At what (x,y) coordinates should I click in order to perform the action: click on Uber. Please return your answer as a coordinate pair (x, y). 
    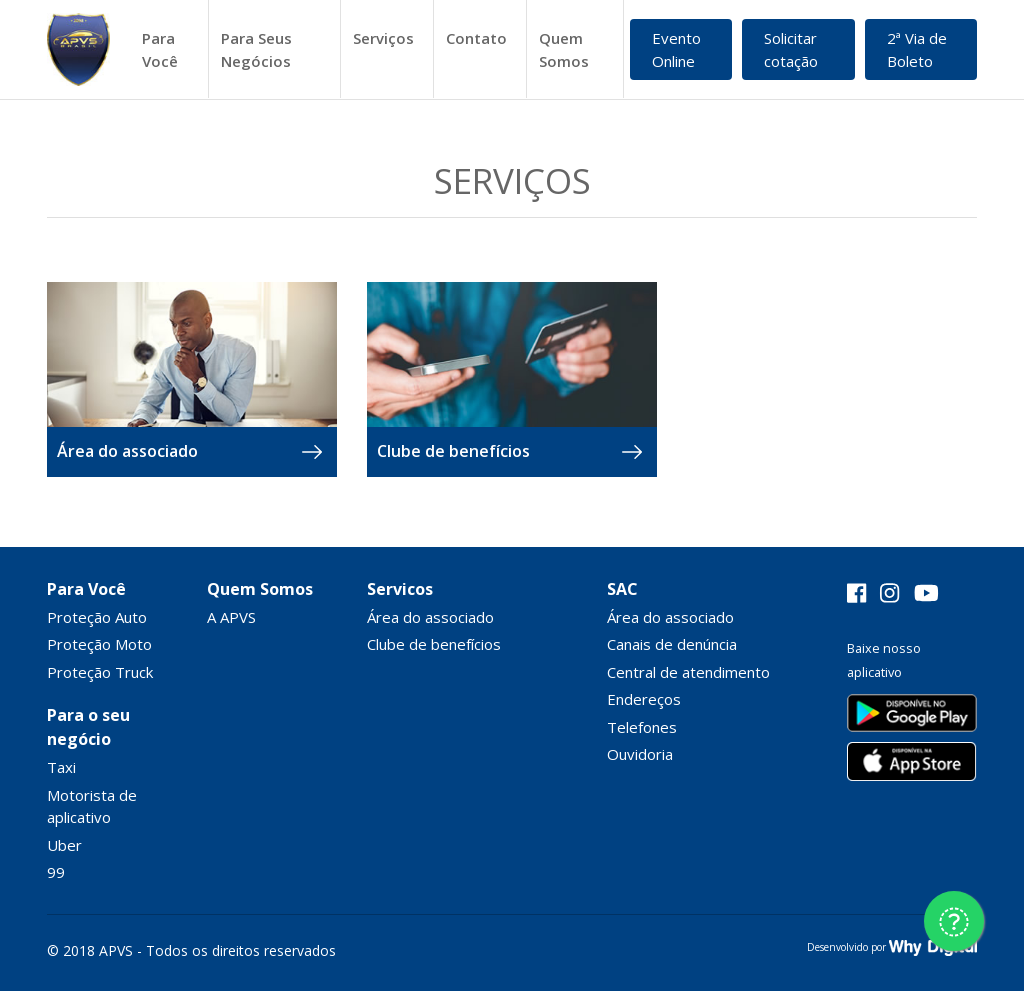
    Looking at the image, I should click on (64, 845).